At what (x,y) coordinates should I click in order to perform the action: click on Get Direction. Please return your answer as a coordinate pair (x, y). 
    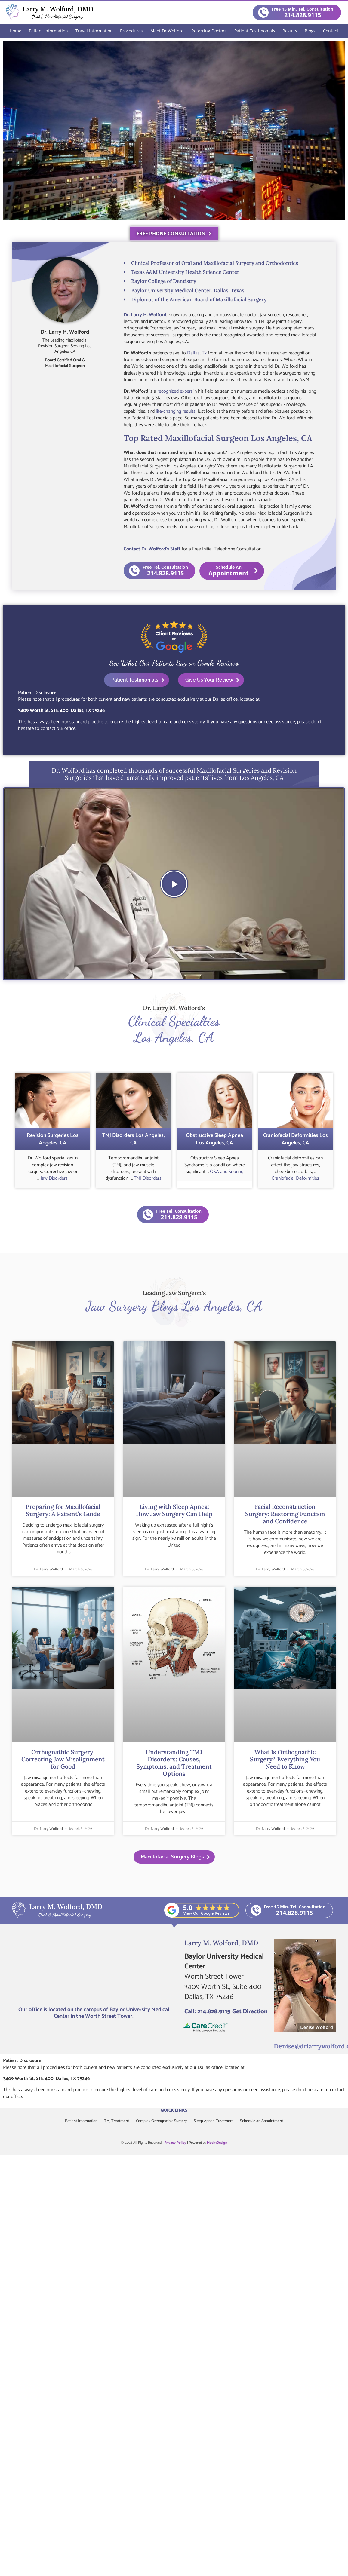
    Looking at the image, I should click on (250, 2010).